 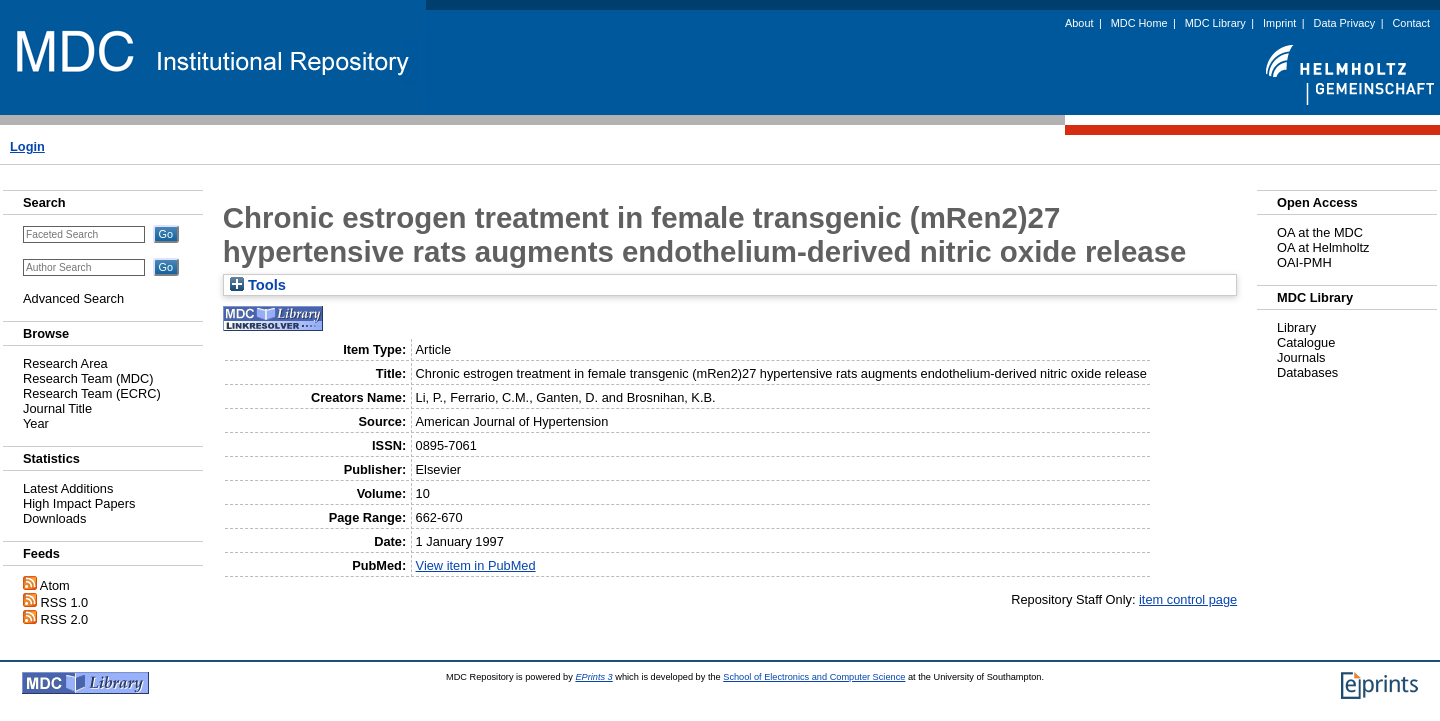 What do you see at coordinates (1306, 342) in the screenshot?
I see `Catalogue` at bounding box center [1306, 342].